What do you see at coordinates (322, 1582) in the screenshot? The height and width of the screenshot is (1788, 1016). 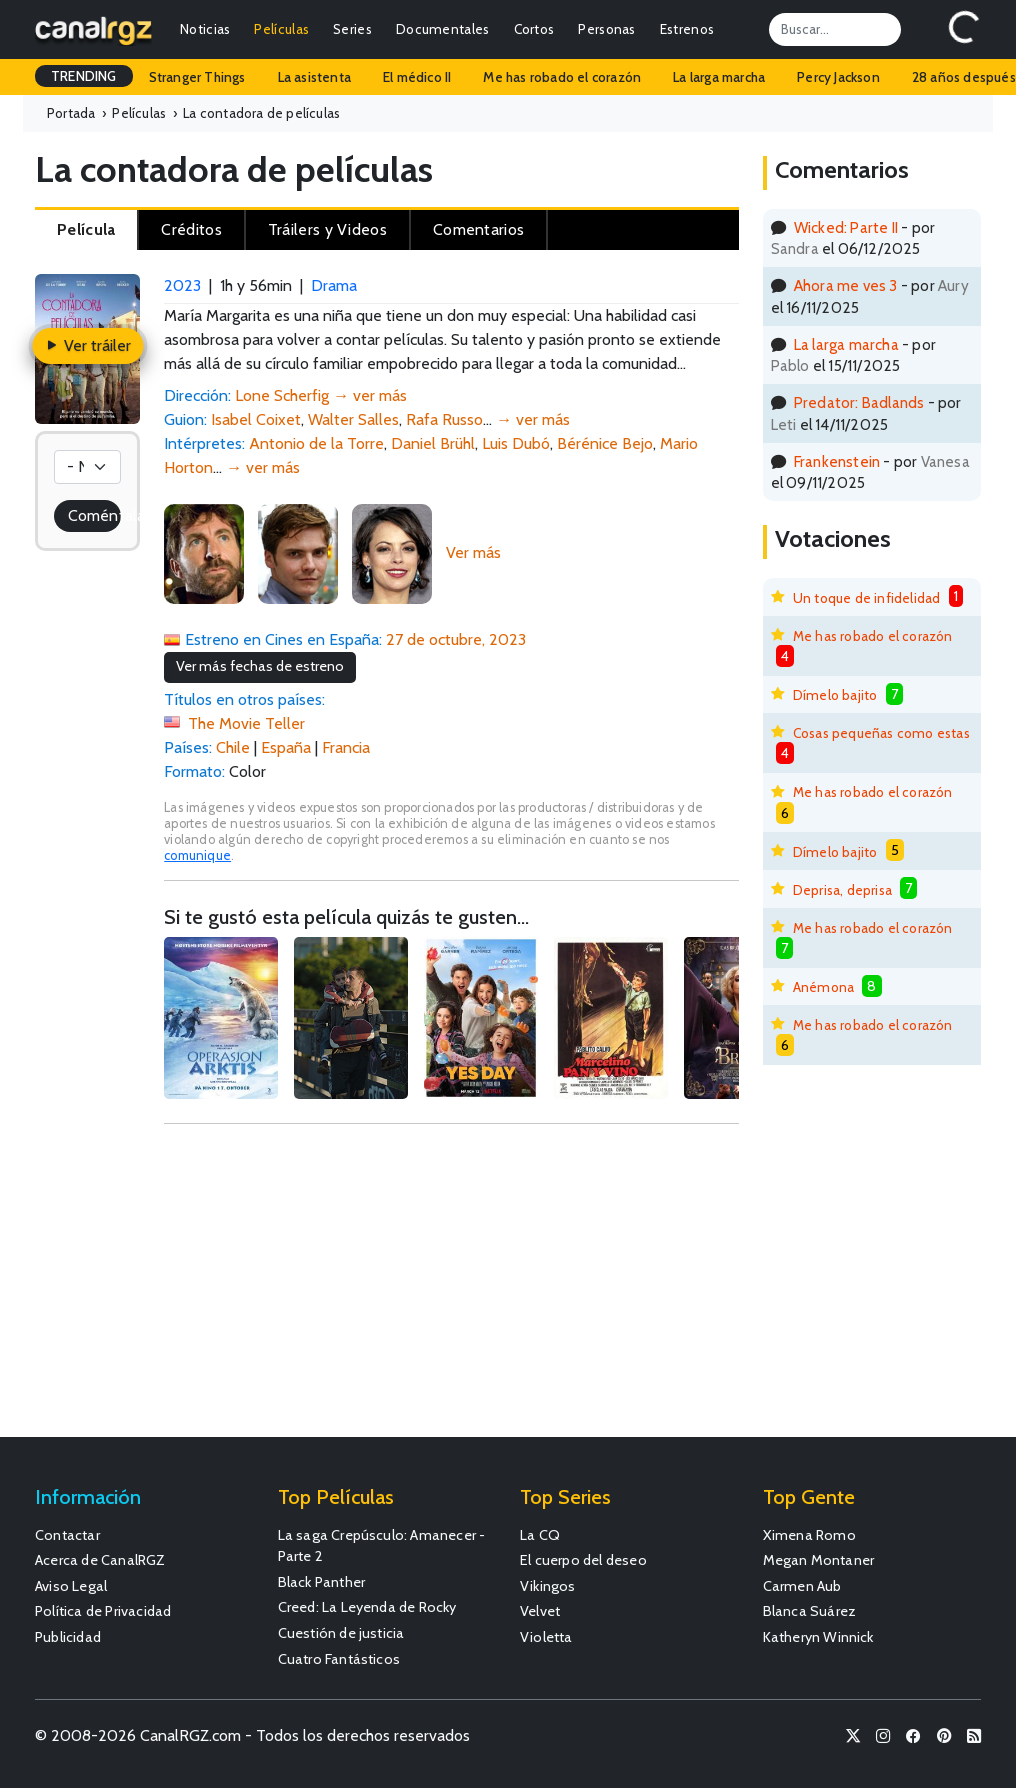 I see `Black Panther` at bounding box center [322, 1582].